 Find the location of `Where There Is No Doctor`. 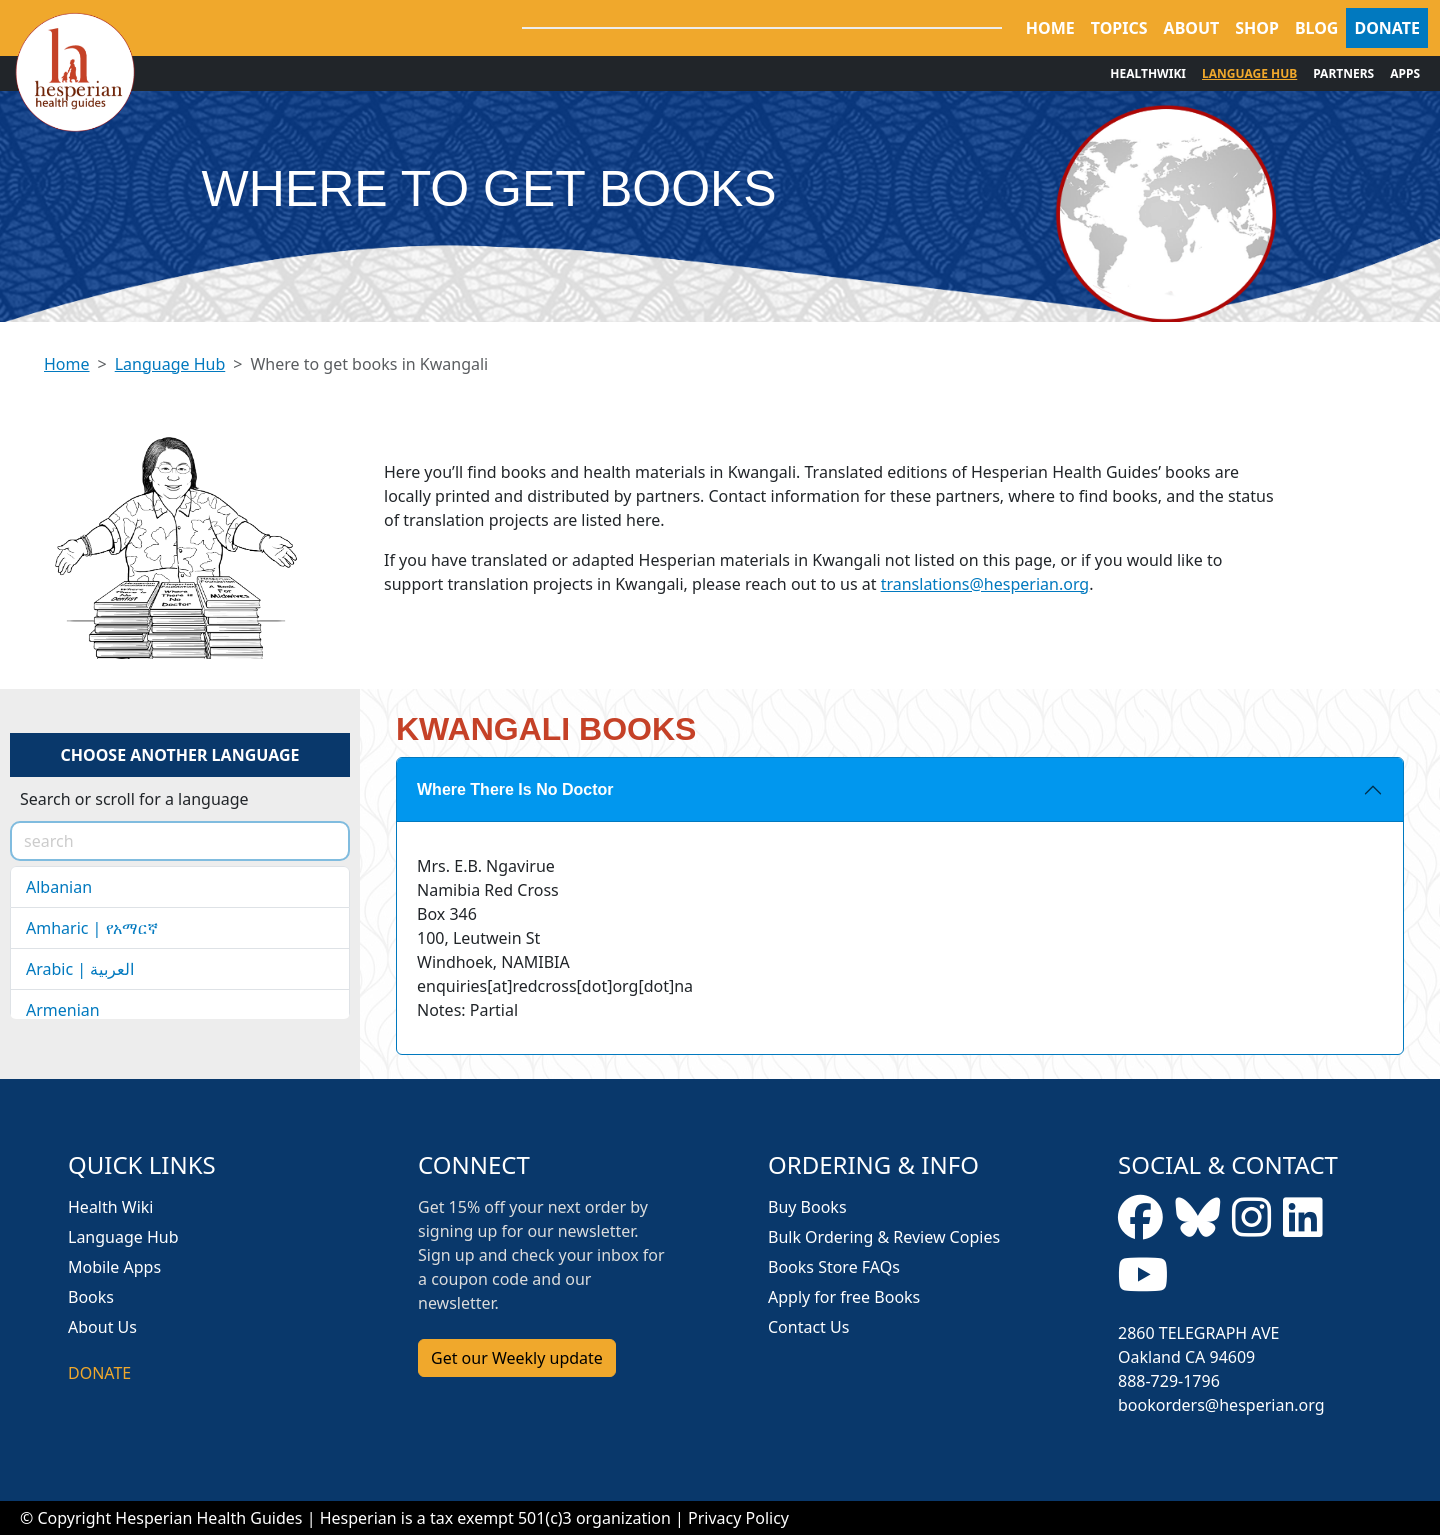

Where There Is No Doctor is located at coordinates (515, 789).